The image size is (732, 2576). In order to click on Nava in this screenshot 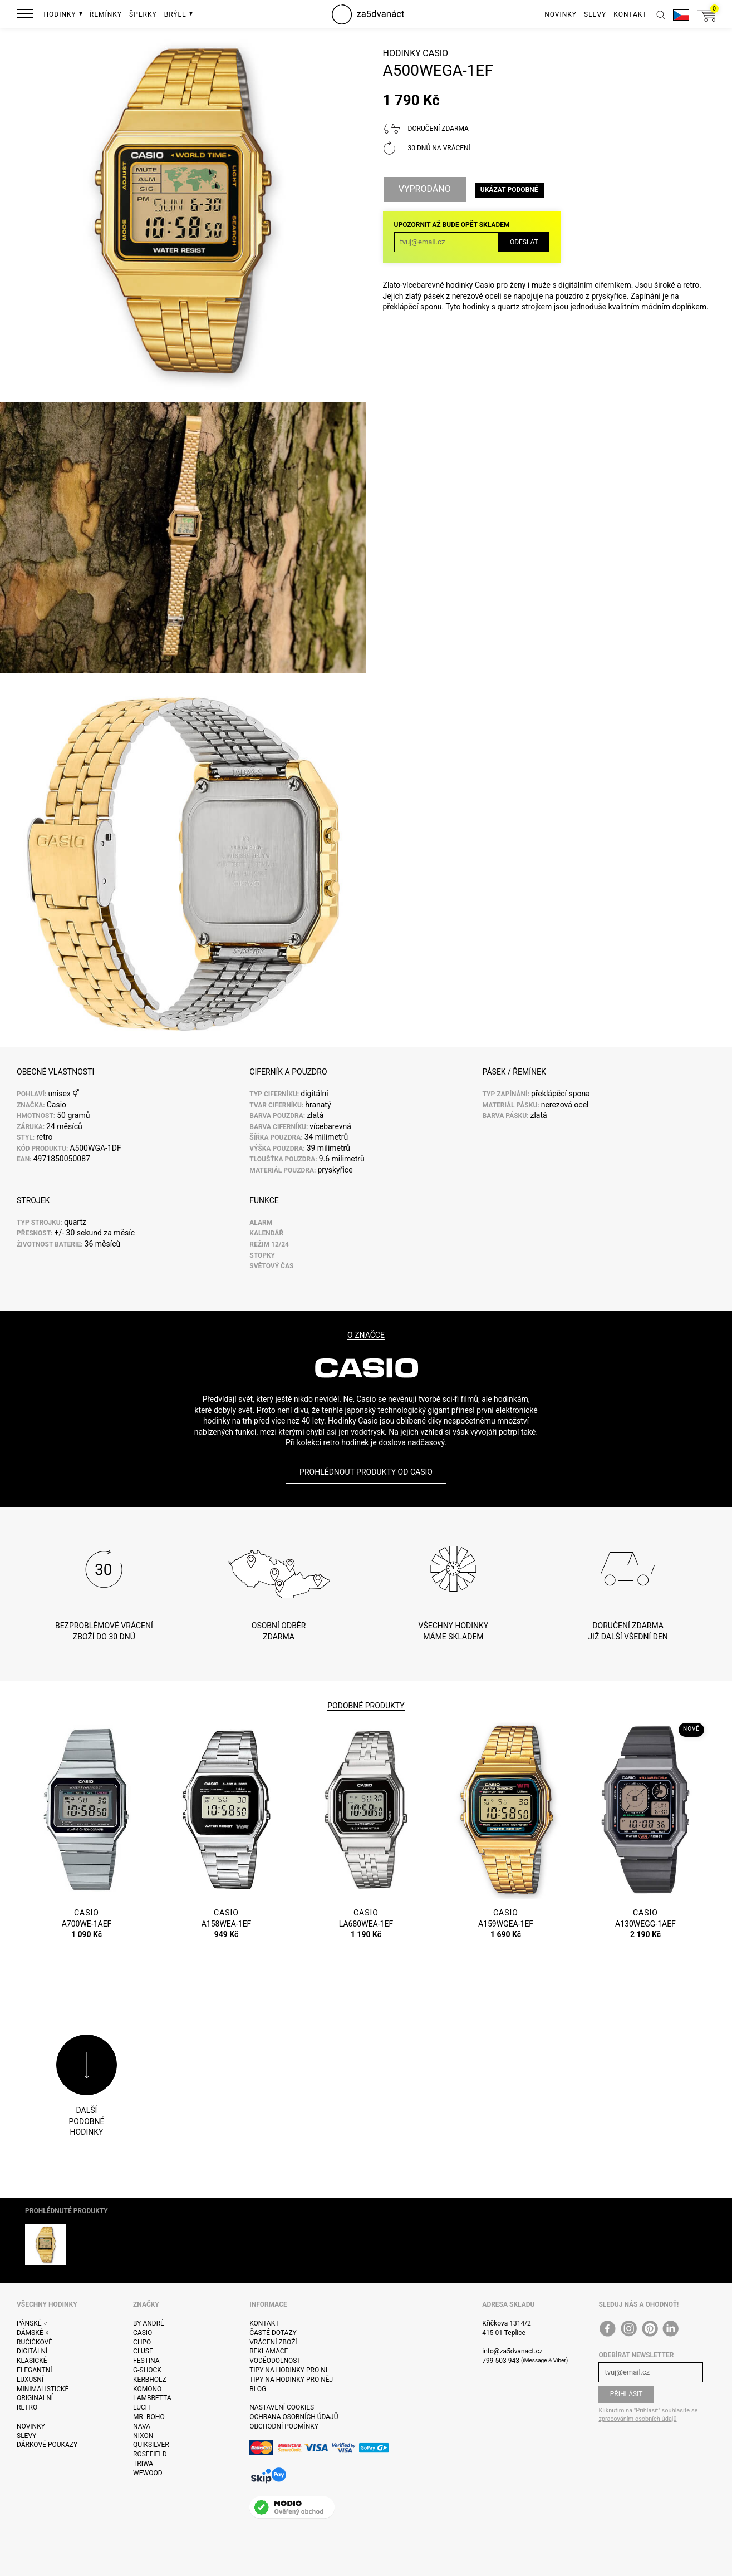, I will do `click(141, 2426)`.